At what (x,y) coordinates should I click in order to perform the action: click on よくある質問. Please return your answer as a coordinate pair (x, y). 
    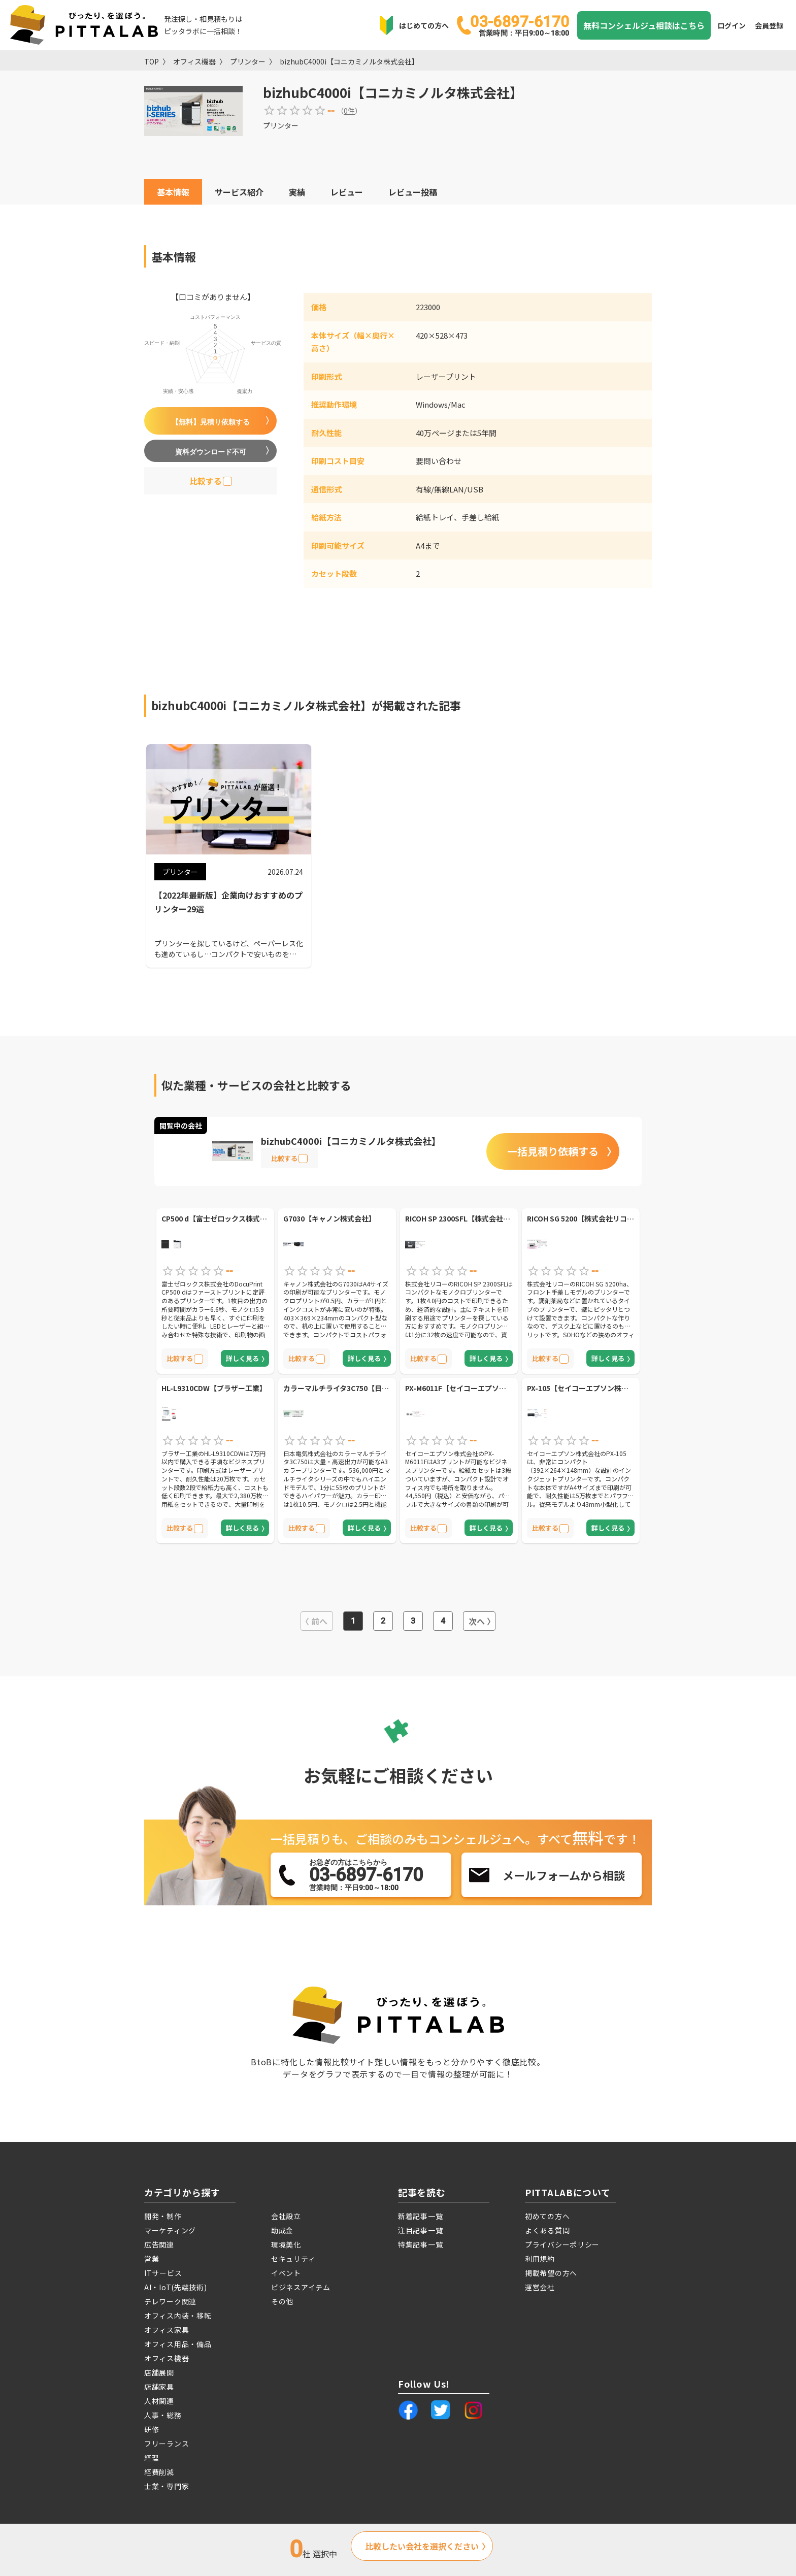
    Looking at the image, I should click on (547, 2230).